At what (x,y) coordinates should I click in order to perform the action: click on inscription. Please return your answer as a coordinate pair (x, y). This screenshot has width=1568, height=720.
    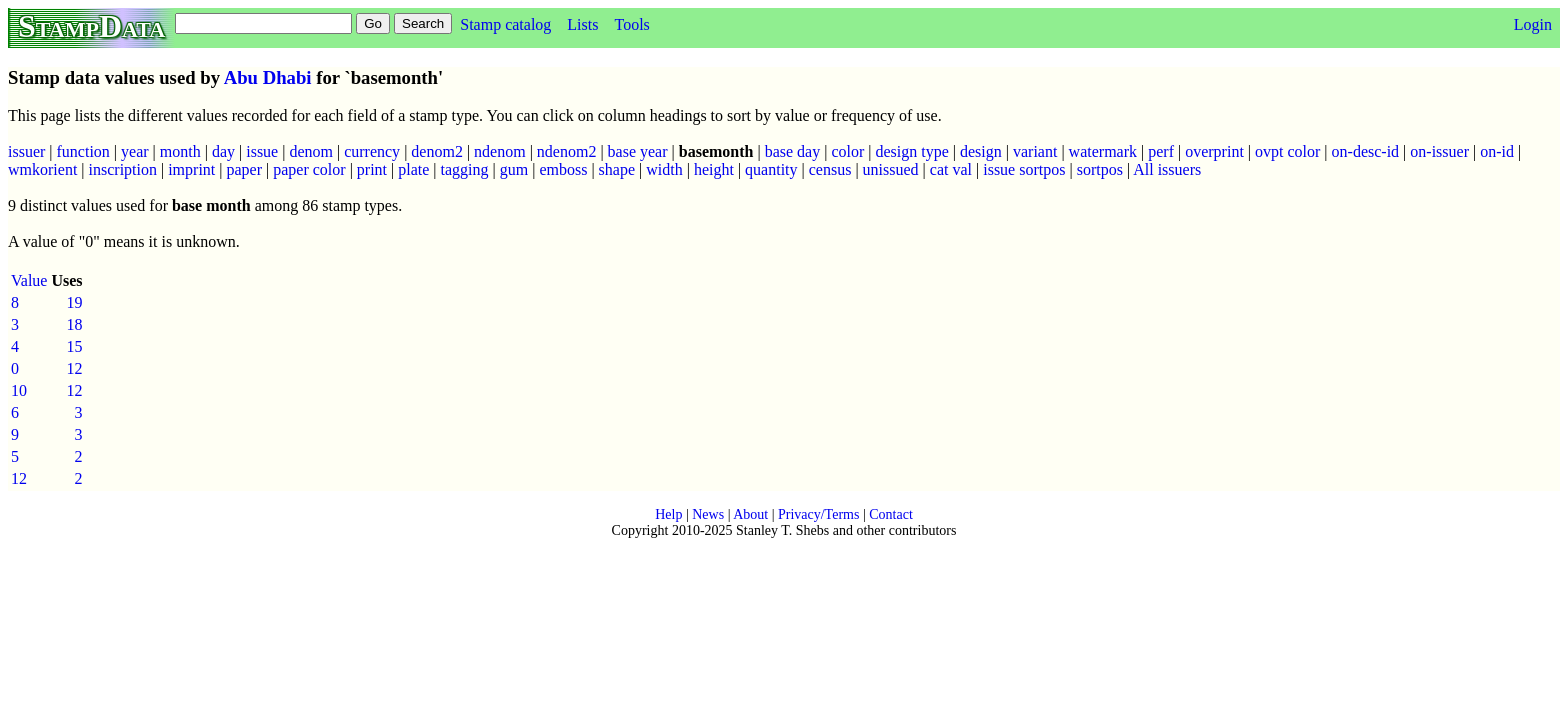
    Looking at the image, I should click on (123, 169).